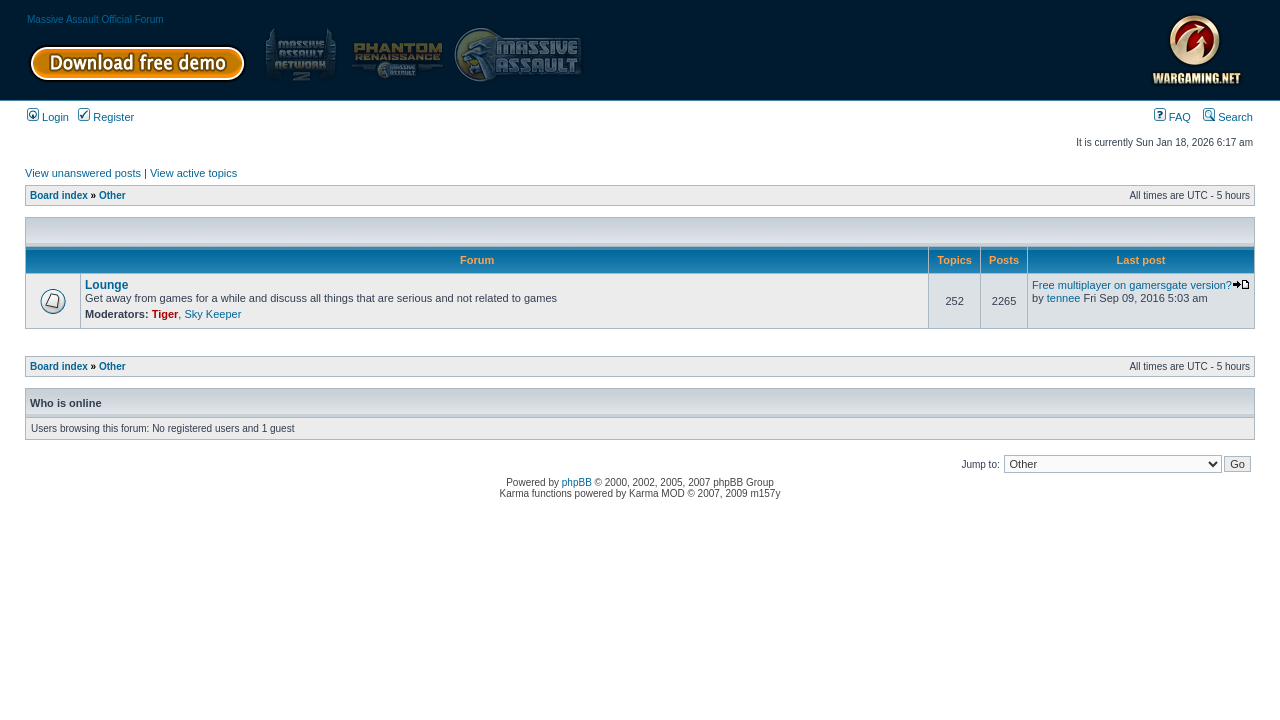  I want to click on FAQ, so click(1172, 117).